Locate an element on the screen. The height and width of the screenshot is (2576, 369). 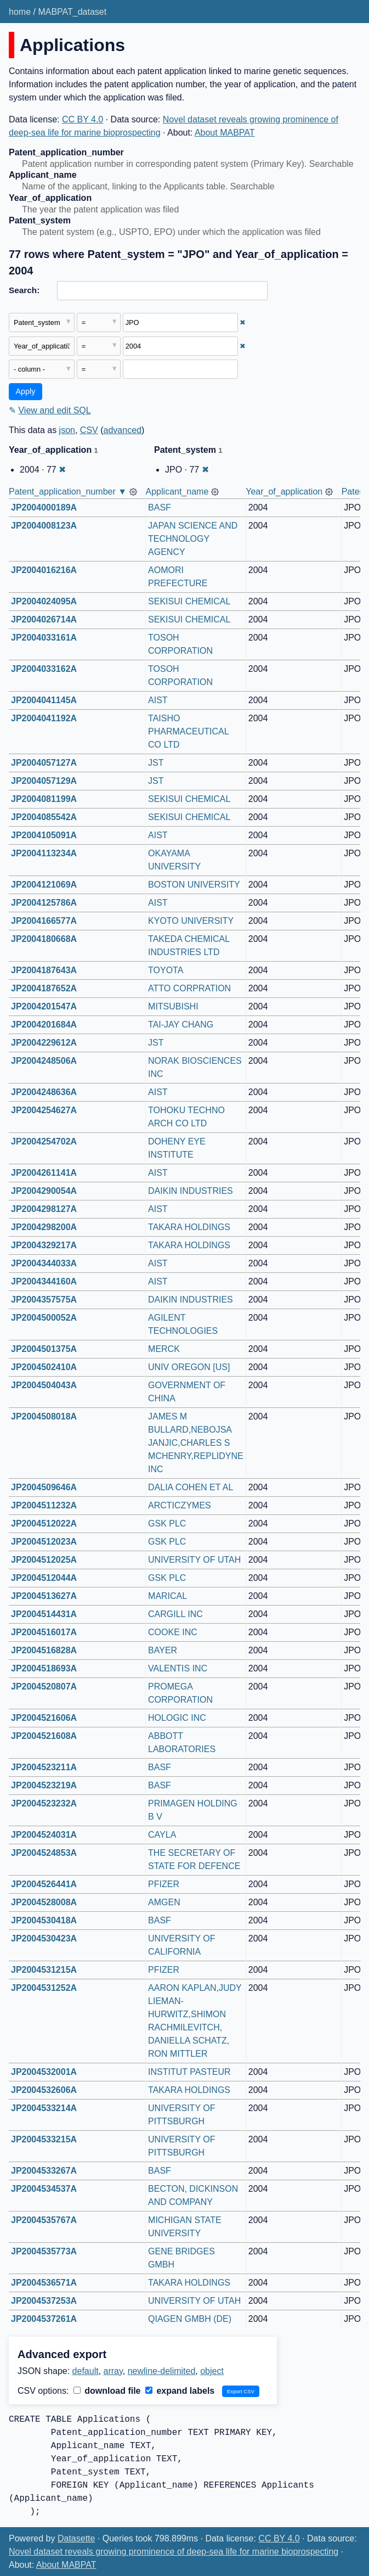
Search: is located at coordinates (24, 290).